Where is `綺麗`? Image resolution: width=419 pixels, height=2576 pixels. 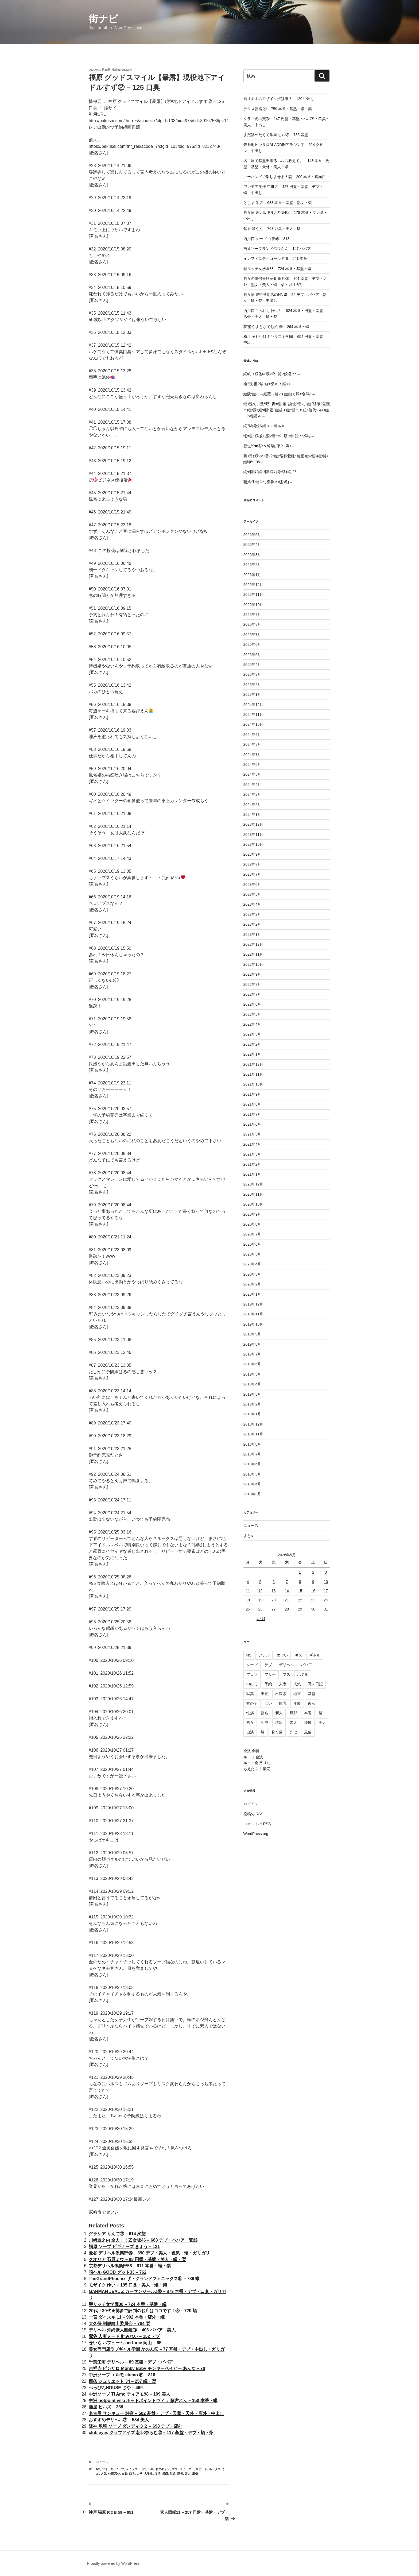 綺麗 is located at coordinates (308, 1722).